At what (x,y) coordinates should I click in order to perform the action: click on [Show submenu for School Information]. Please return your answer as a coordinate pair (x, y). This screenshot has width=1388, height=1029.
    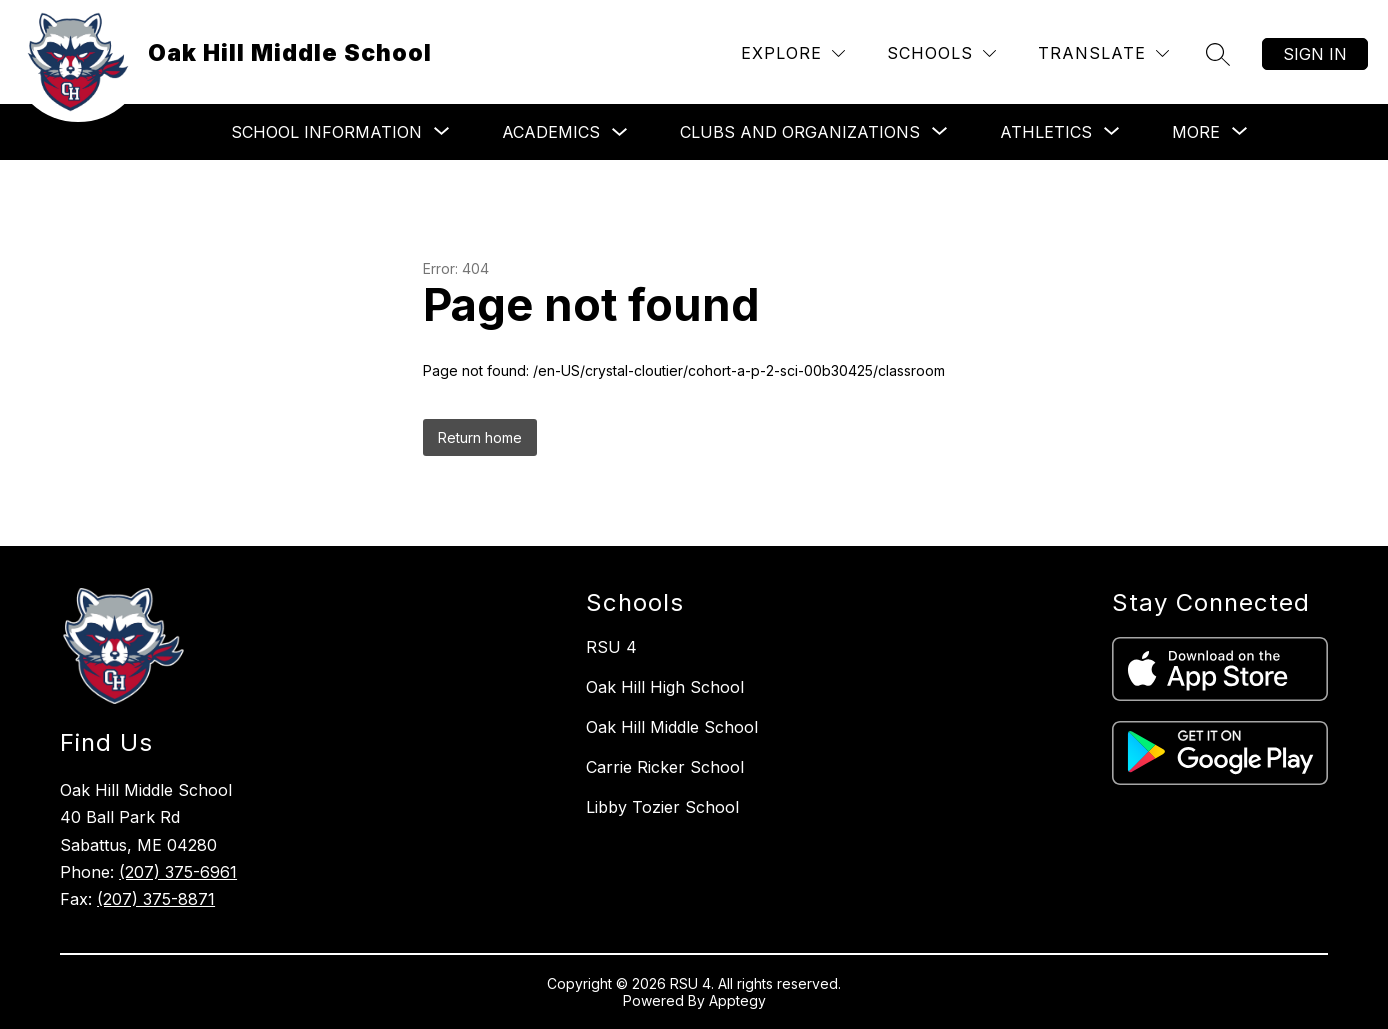
    Looking at the image, I should click on (326, 132).